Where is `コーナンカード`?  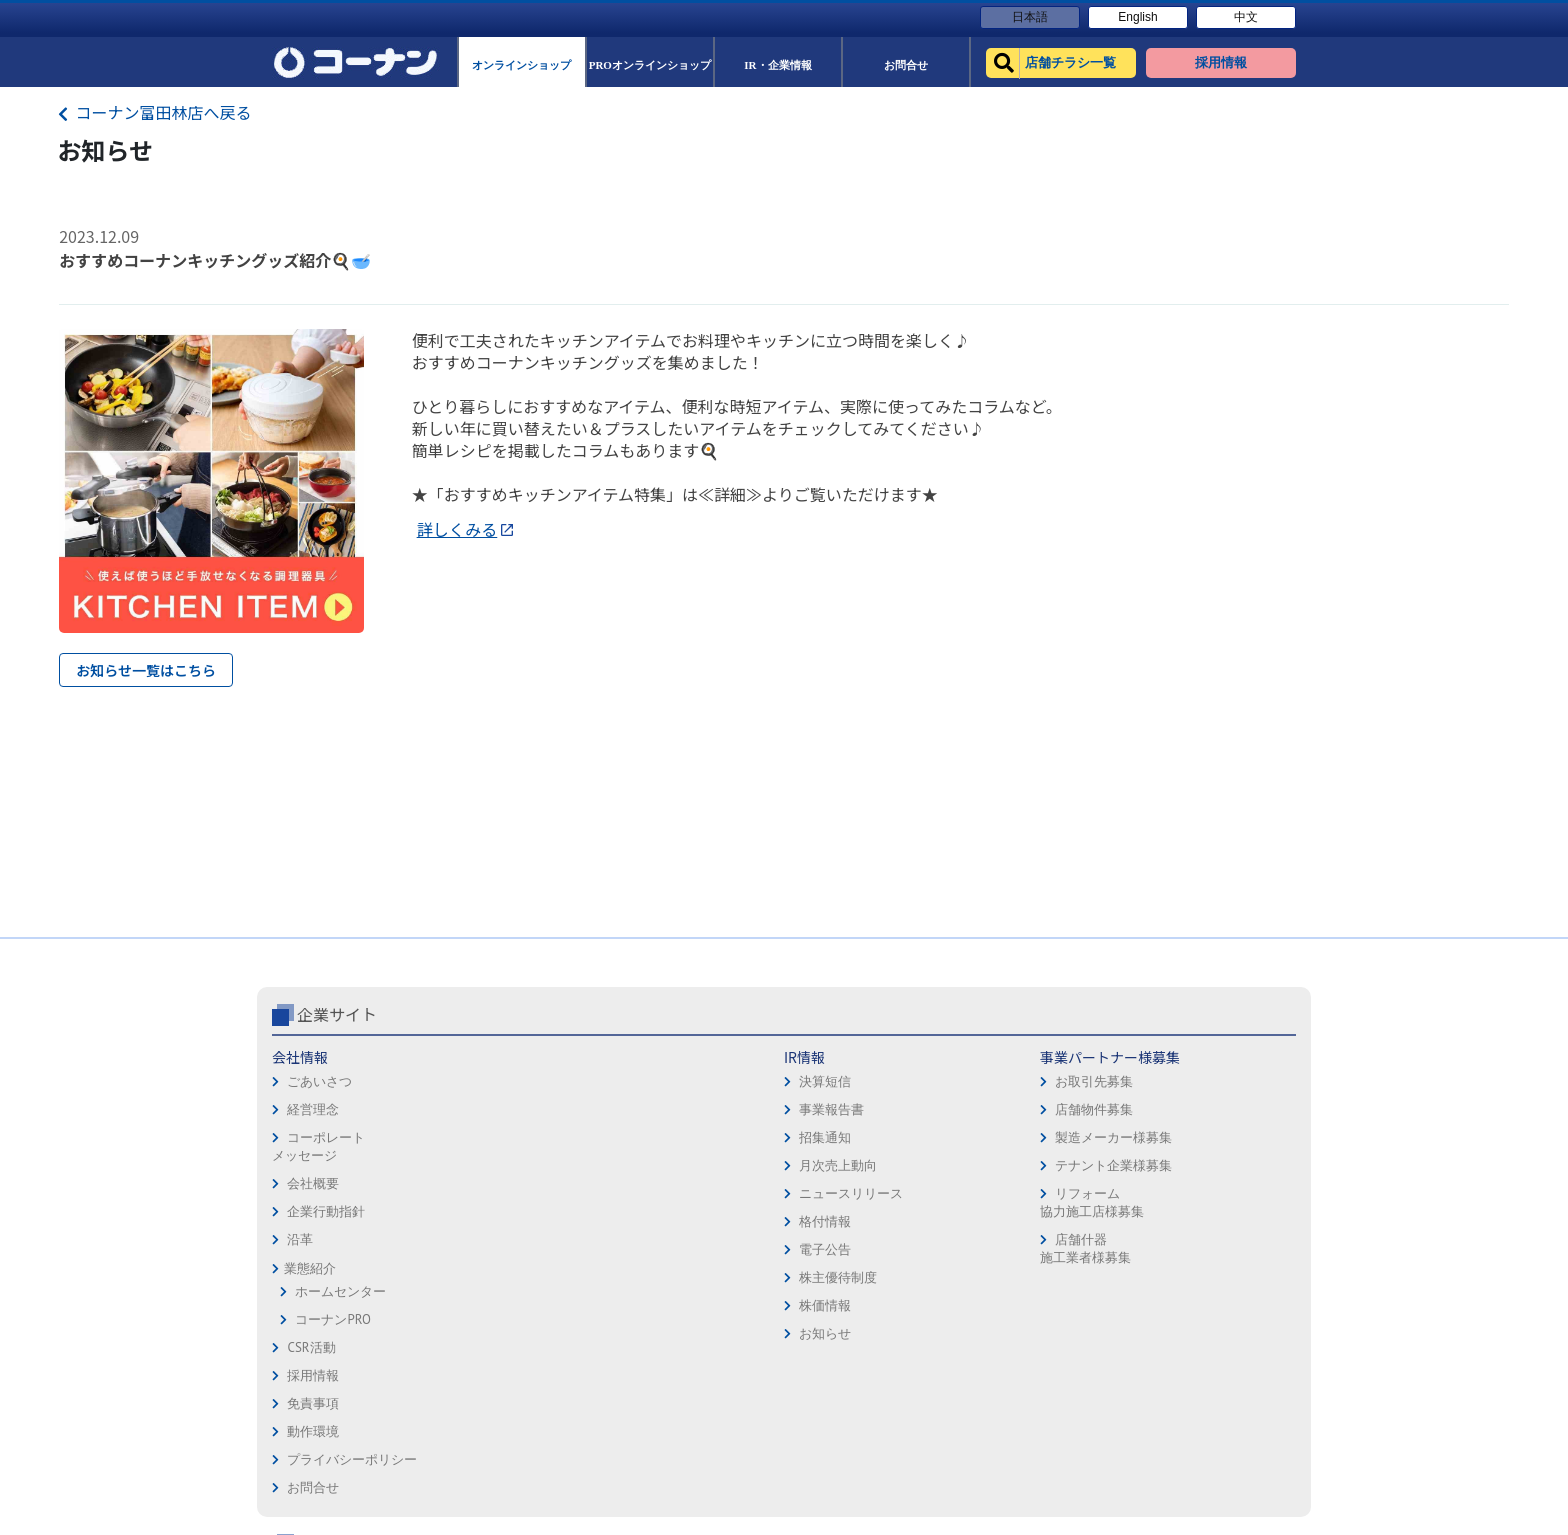
コーナンカード is located at coordinates (1228, 1141).